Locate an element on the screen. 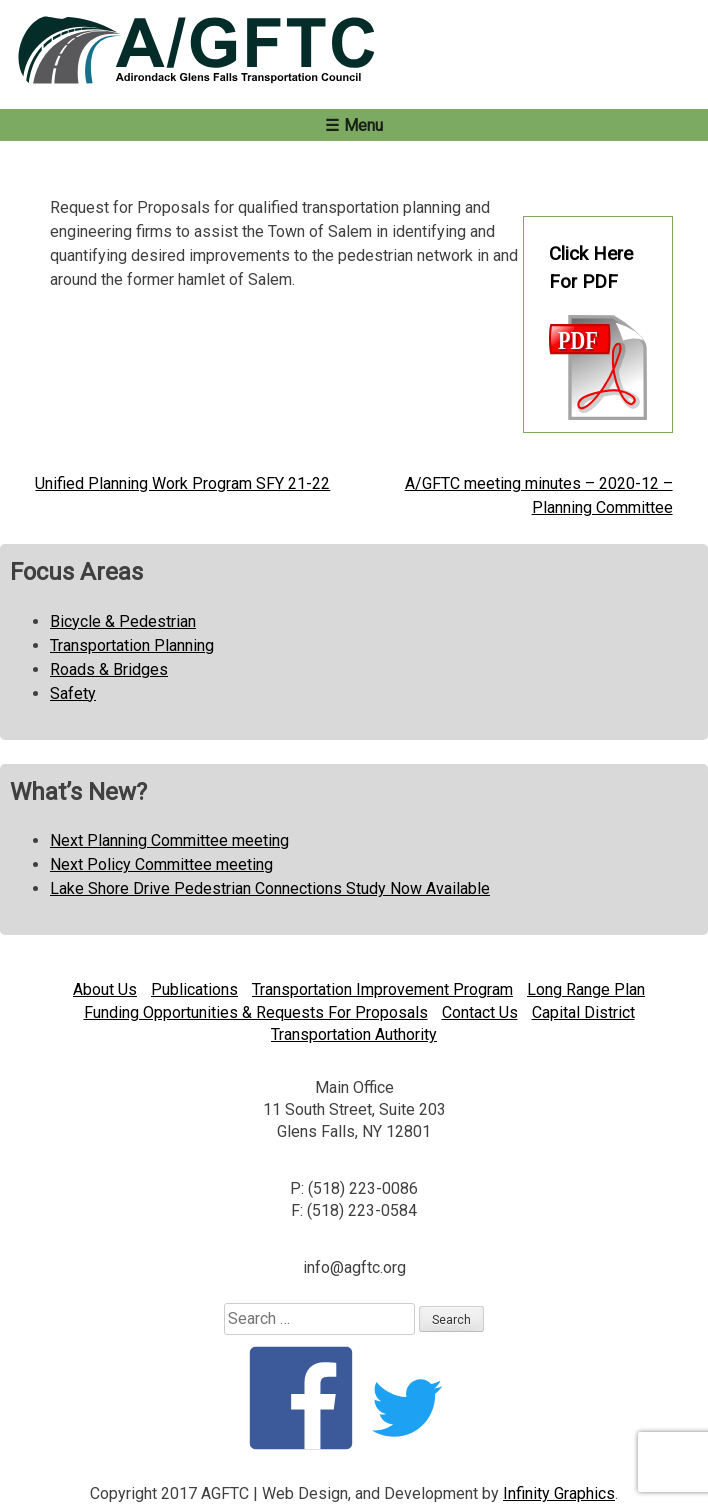 The height and width of the screenshot is (1506, 708). Transportation Improvement Program is located at coordinates (382, 989).